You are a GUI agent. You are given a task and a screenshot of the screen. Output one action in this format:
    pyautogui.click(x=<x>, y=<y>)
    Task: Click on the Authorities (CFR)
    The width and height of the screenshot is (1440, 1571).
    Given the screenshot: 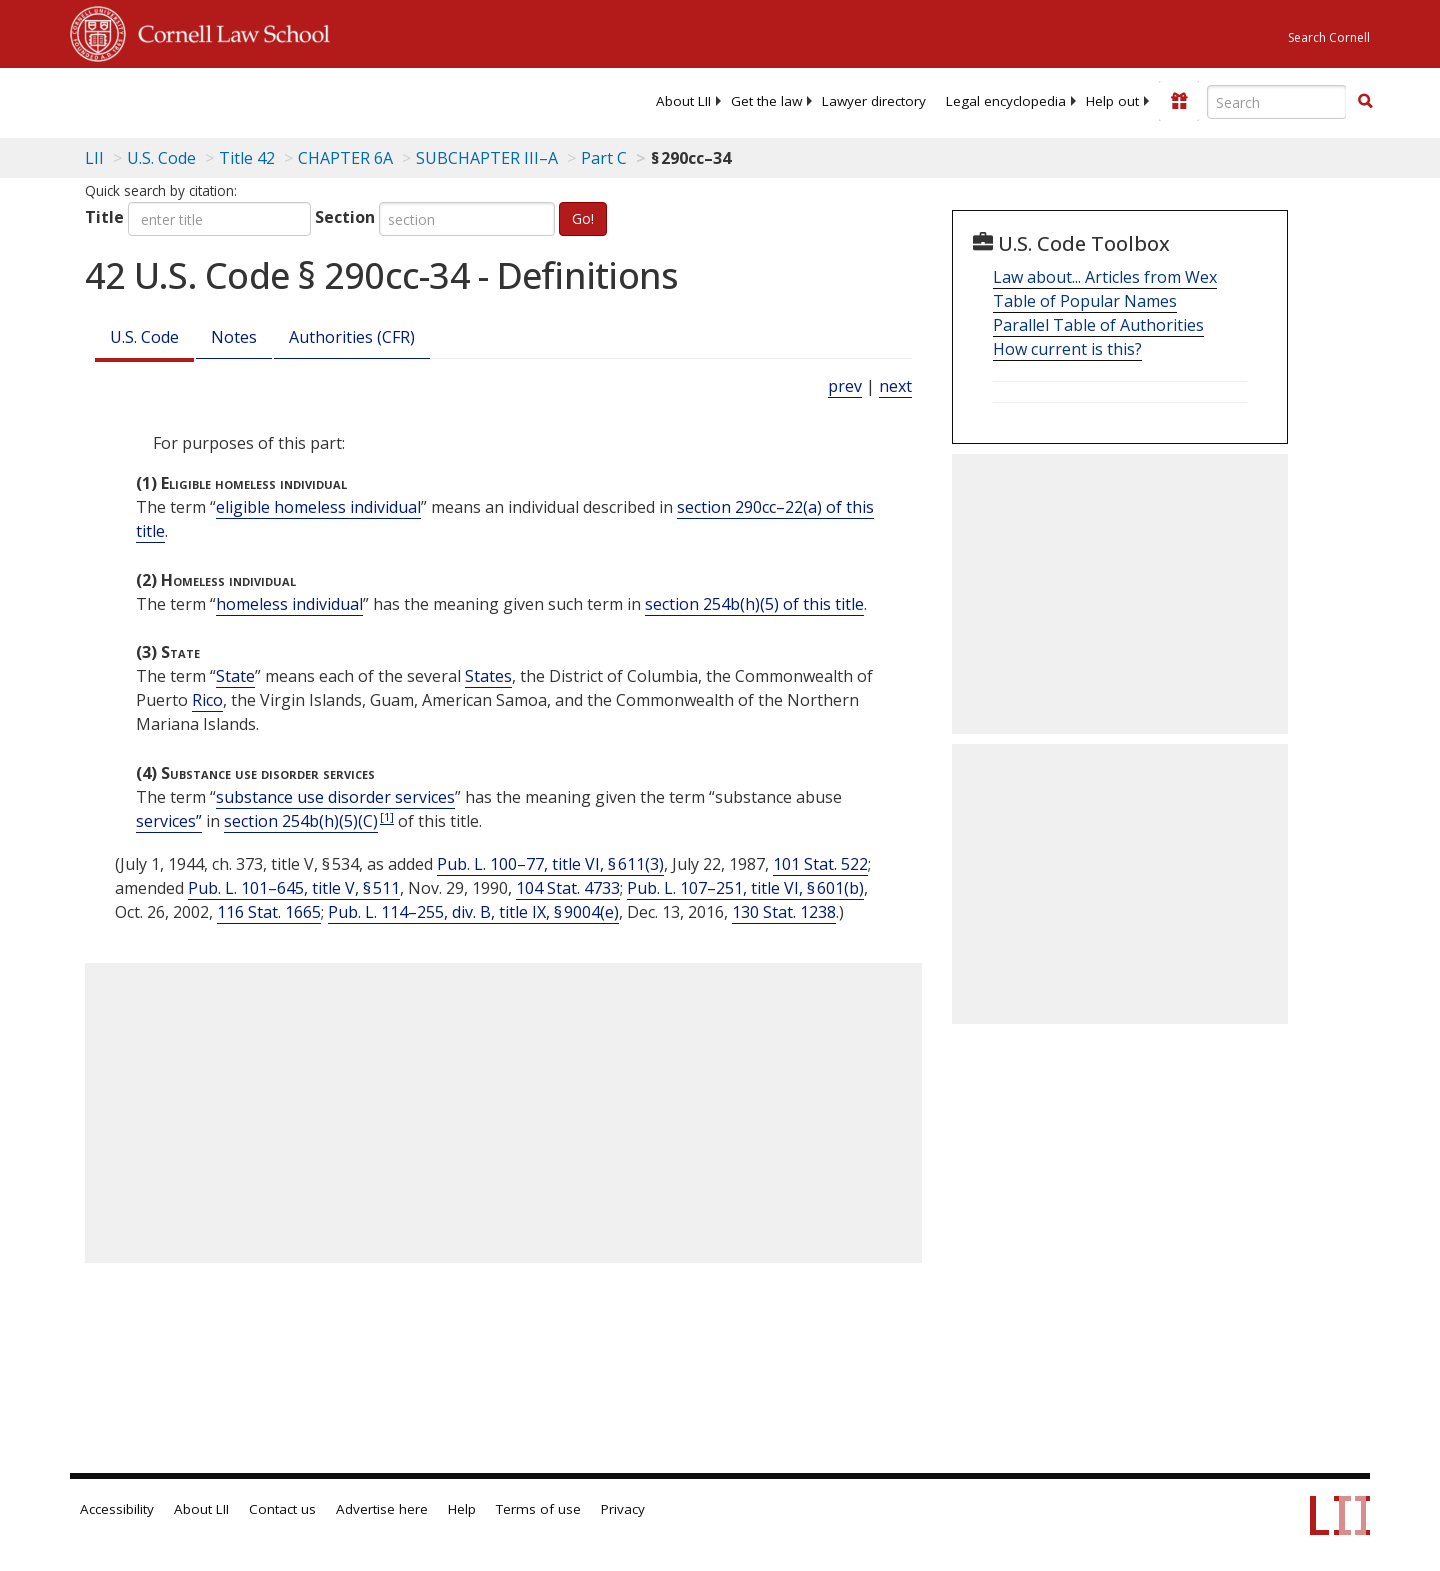 What is the action you would take?
    pyautogui.click(x=352, y=337)
    